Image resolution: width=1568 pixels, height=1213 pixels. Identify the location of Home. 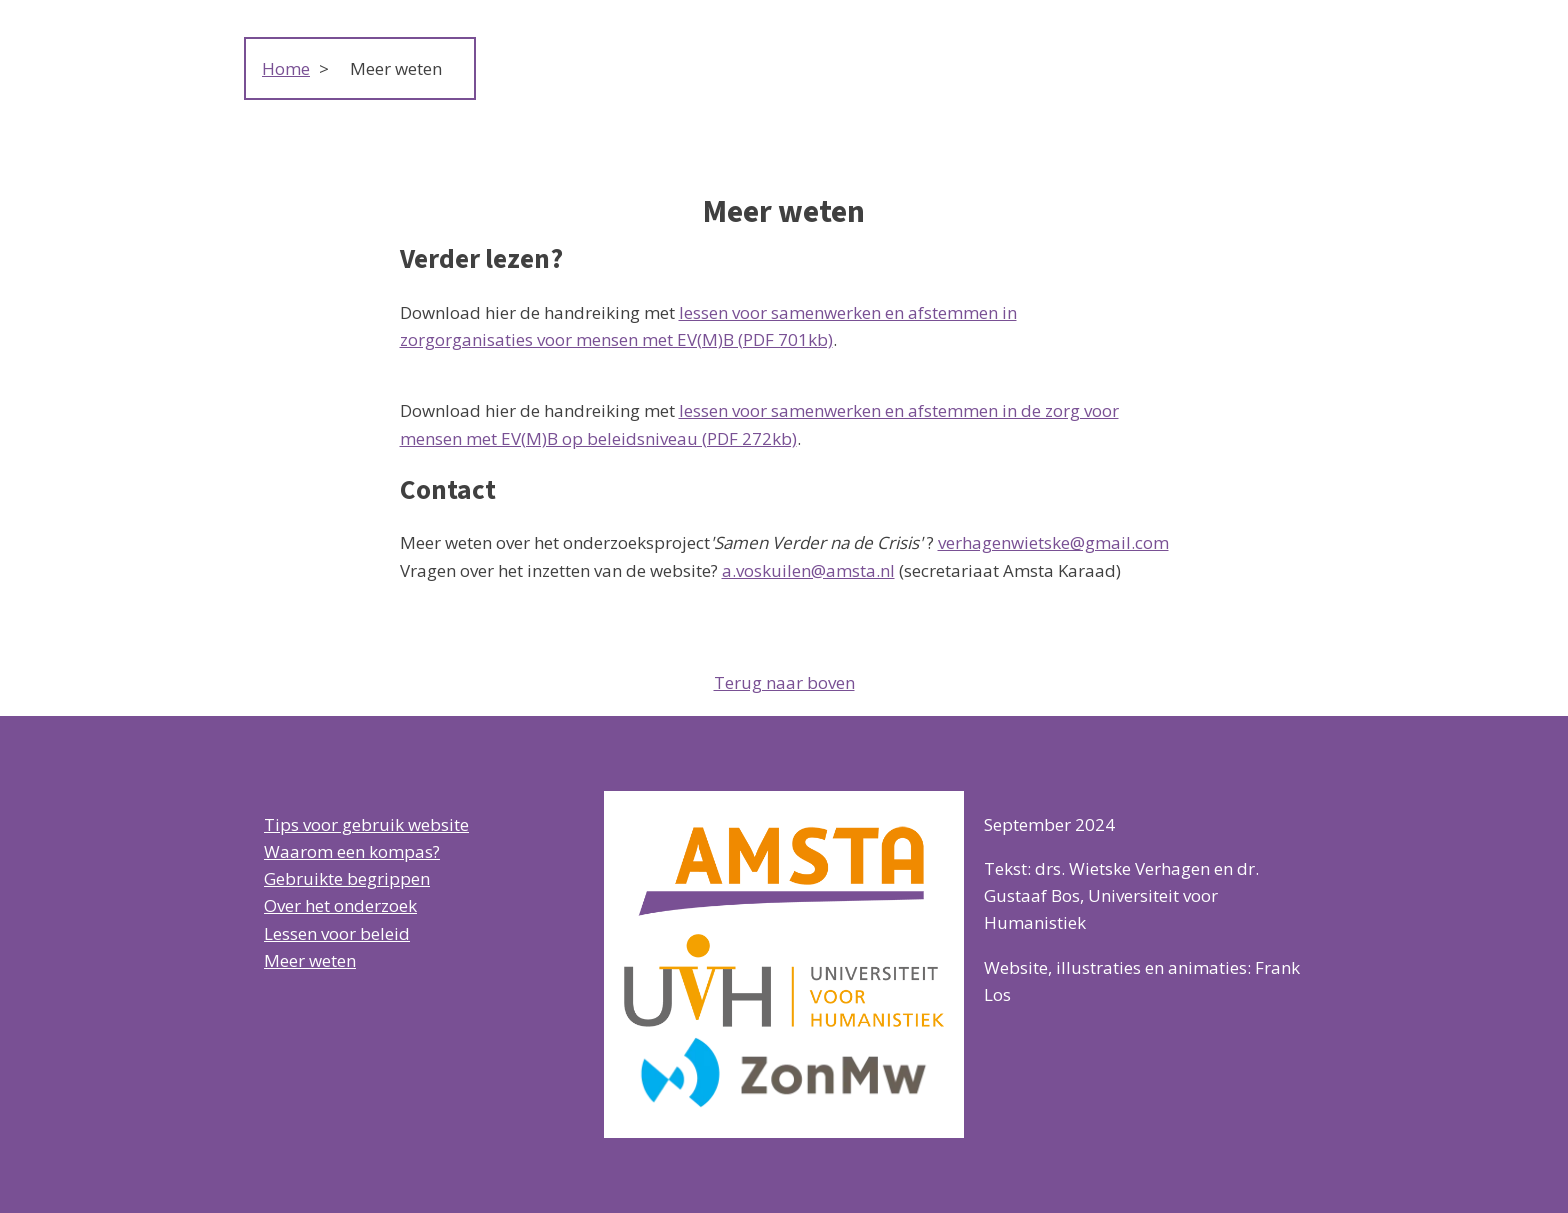
(286, 68).